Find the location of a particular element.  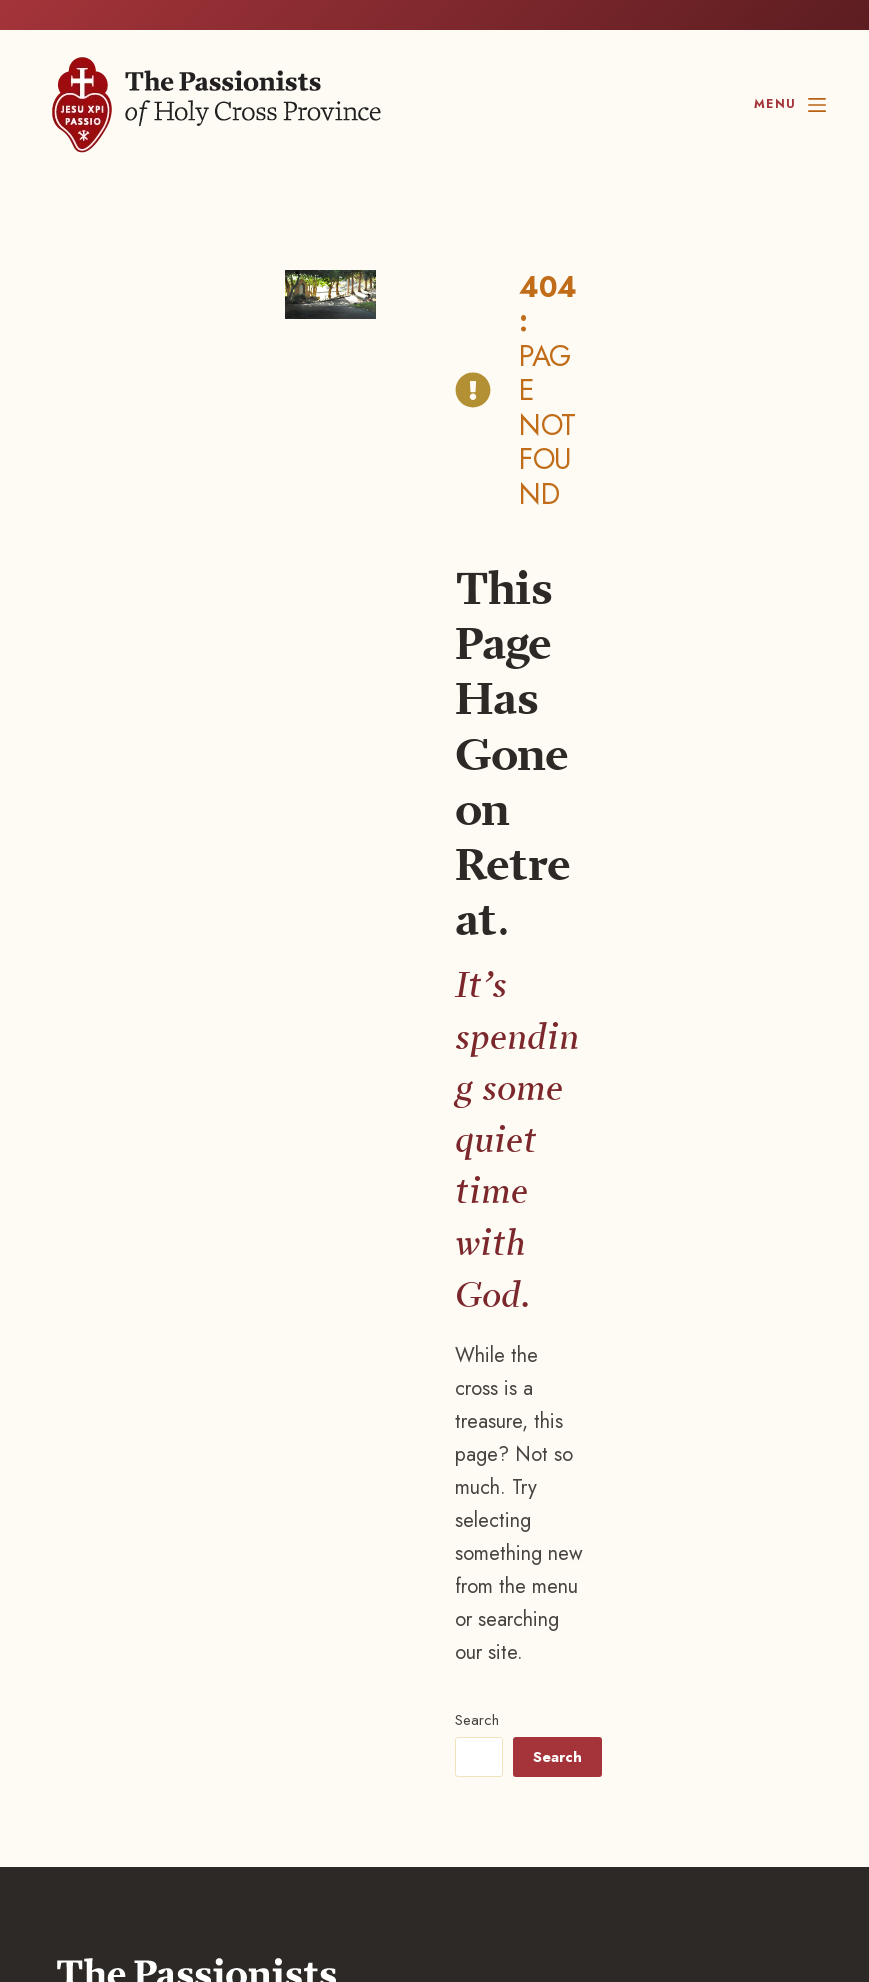

Search is located at coordinates (452, 757).